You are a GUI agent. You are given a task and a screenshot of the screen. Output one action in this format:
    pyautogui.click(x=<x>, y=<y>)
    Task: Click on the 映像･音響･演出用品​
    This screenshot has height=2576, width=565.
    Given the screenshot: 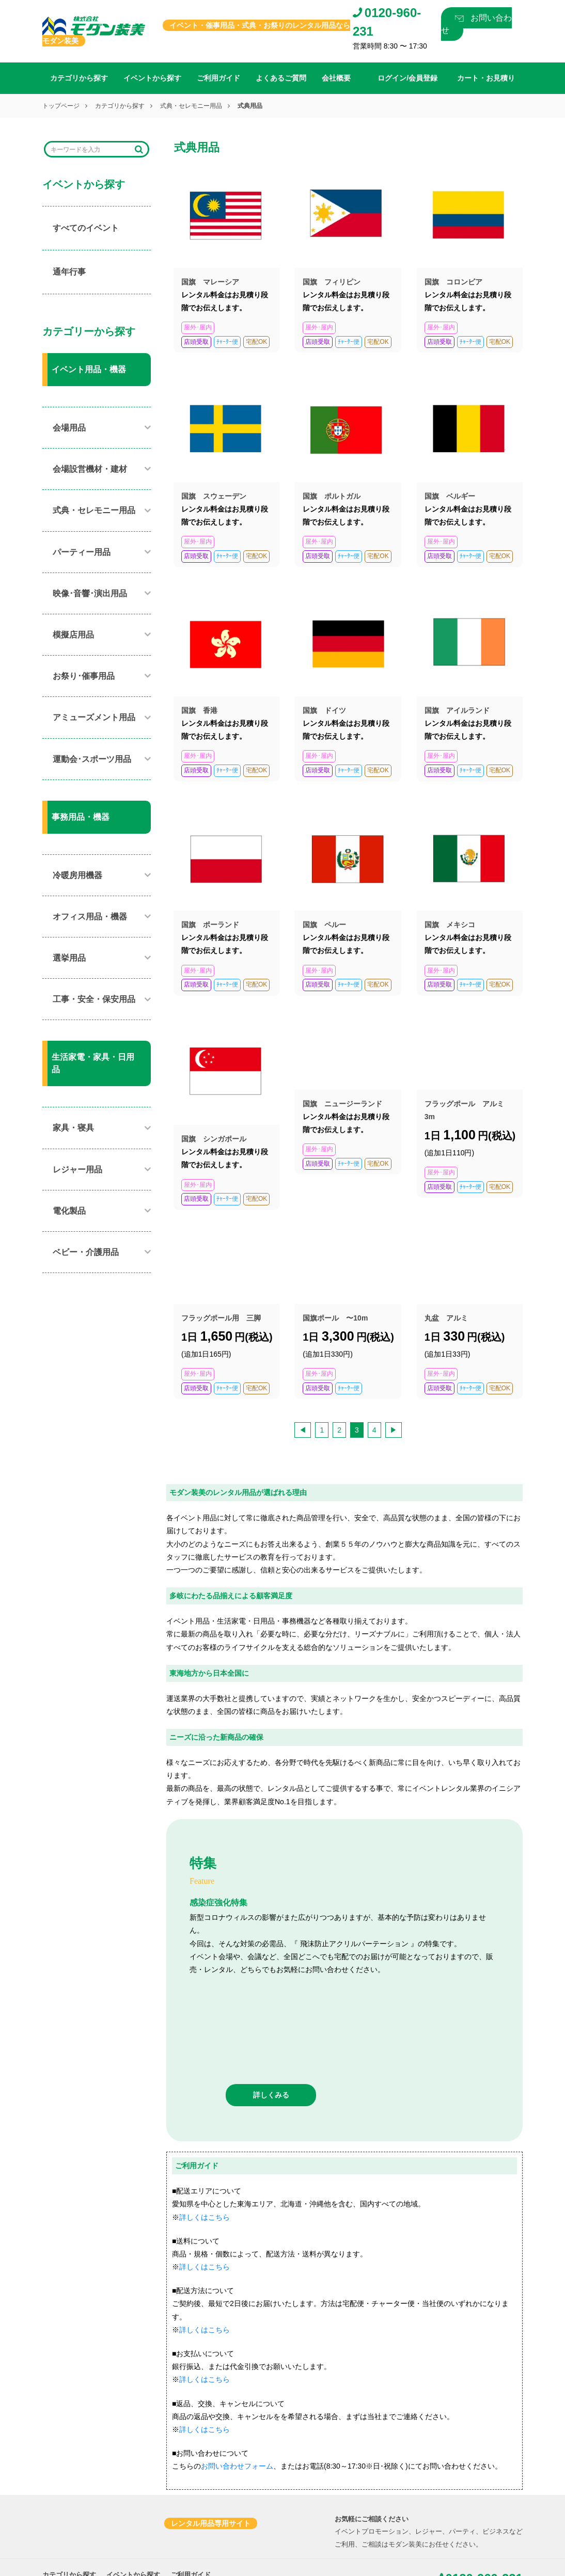 What is the action you would take?
    pyautogui.click(x=90, y=593)
    